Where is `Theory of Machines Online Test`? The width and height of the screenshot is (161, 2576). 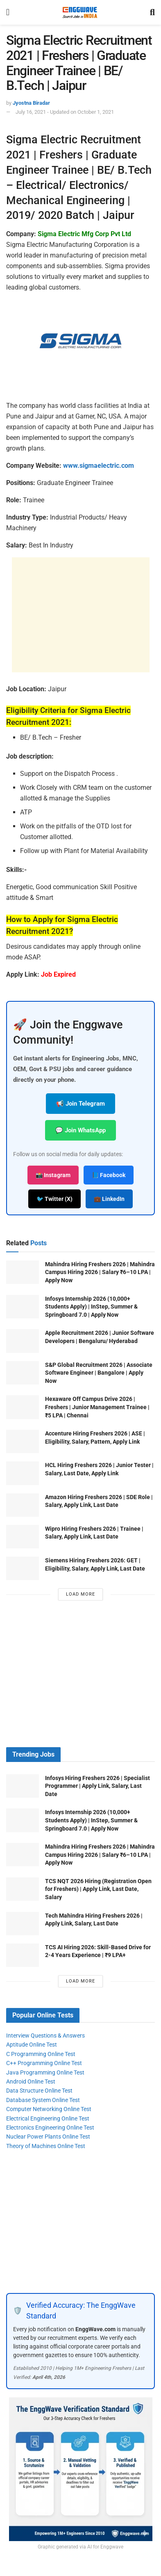
Theory of Machines Online Test is located at coordinates (45, 2146).